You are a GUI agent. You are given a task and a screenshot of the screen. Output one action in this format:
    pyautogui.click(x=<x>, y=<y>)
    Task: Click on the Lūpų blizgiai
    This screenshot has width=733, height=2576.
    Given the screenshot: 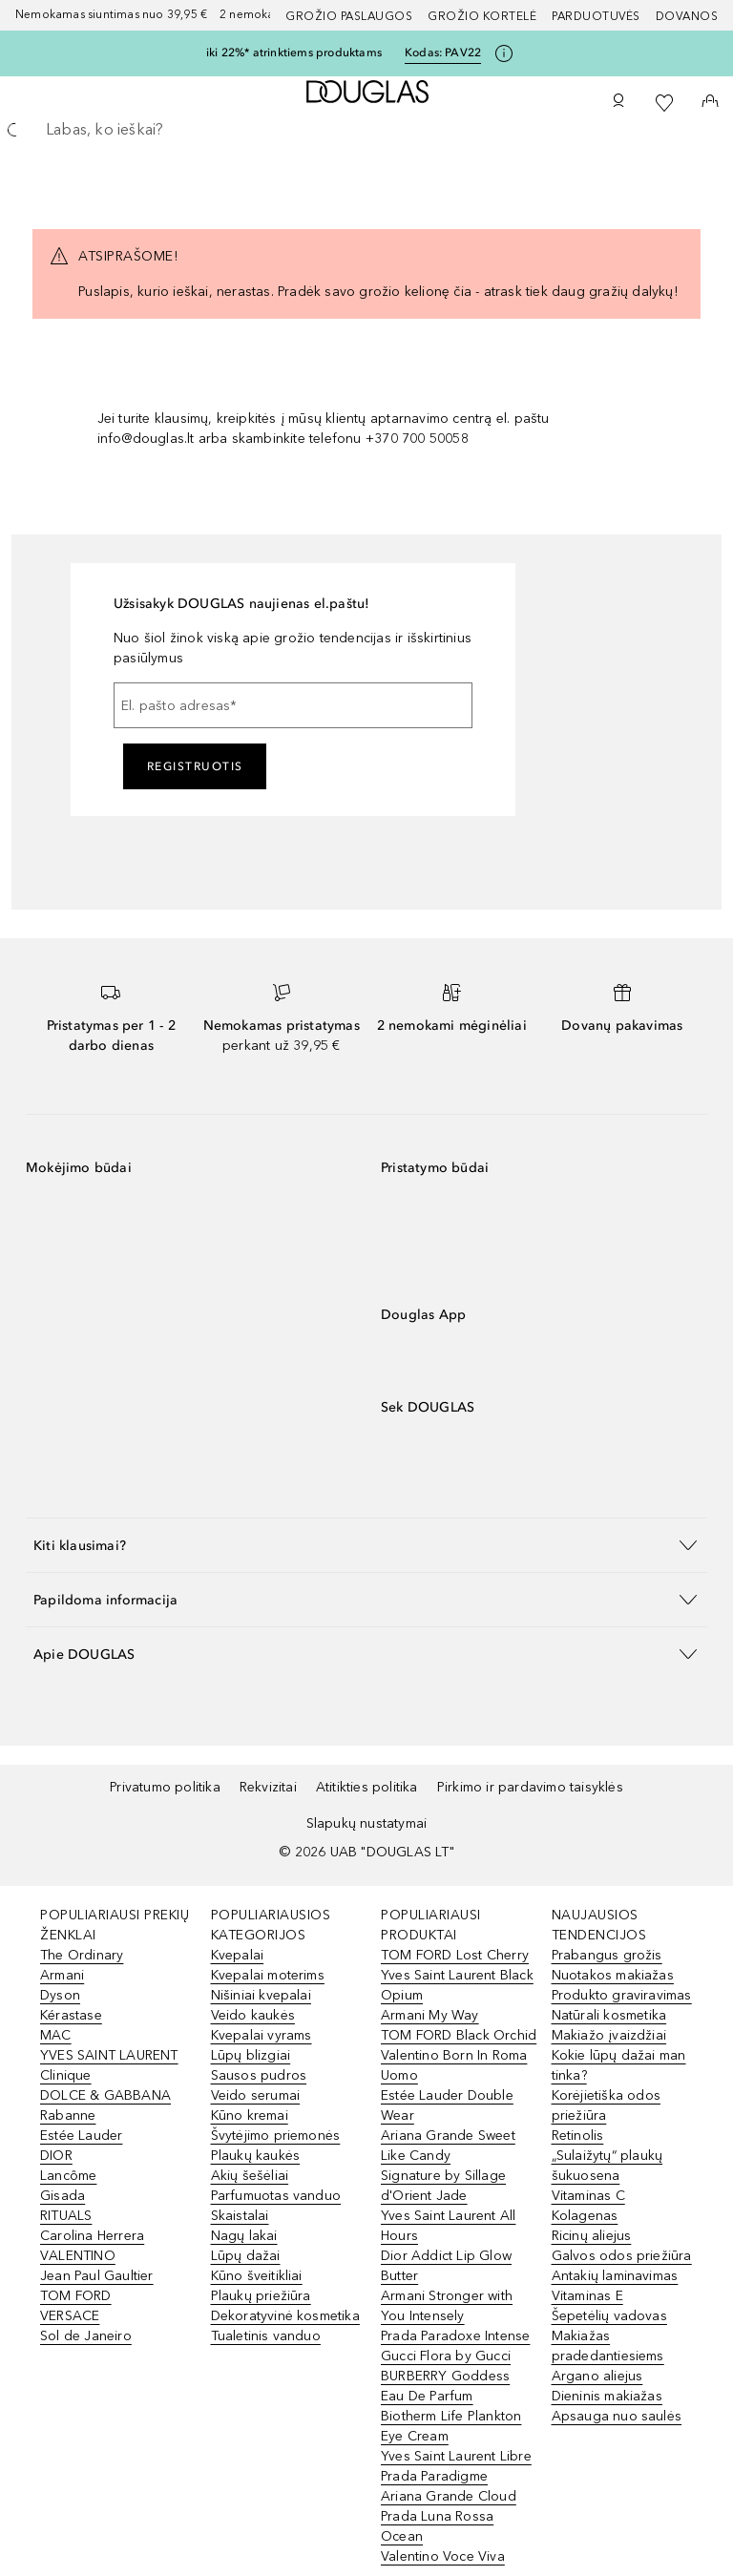 What is the action you would take?
    pyautogui.click(x=251, y=2055)
    